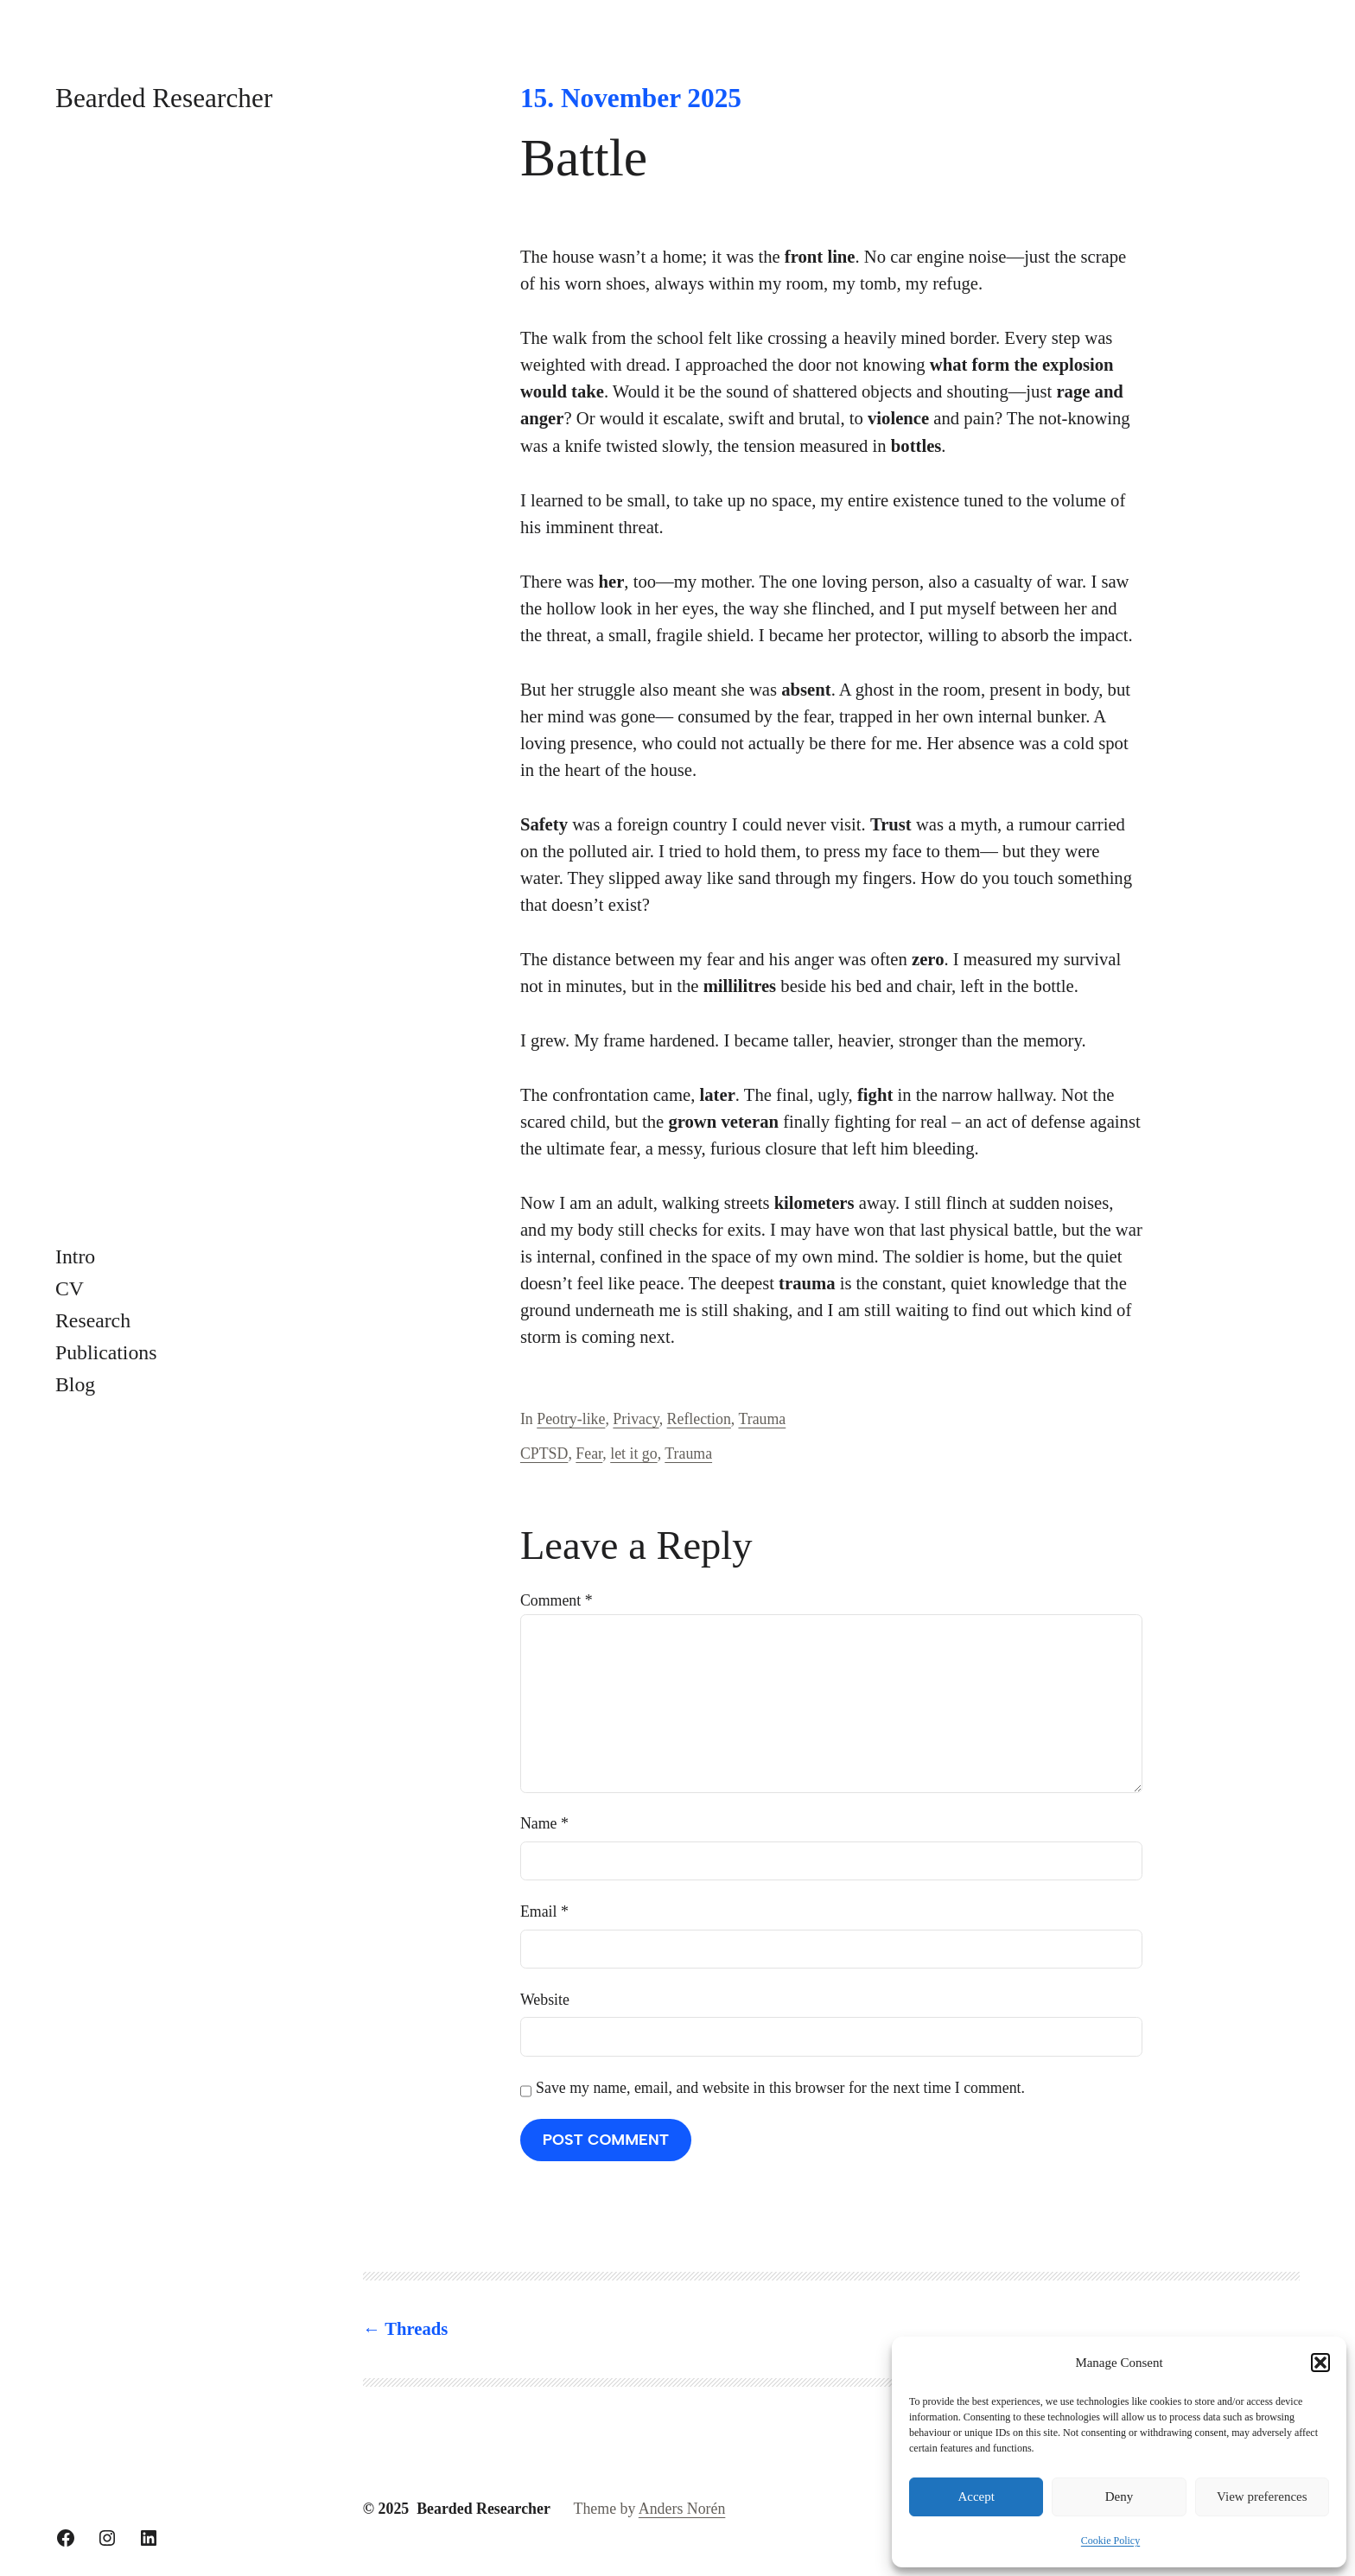 The height and width of the screenshot is (2576, 1355). I want to click on Trauma, so click(762, 1419).